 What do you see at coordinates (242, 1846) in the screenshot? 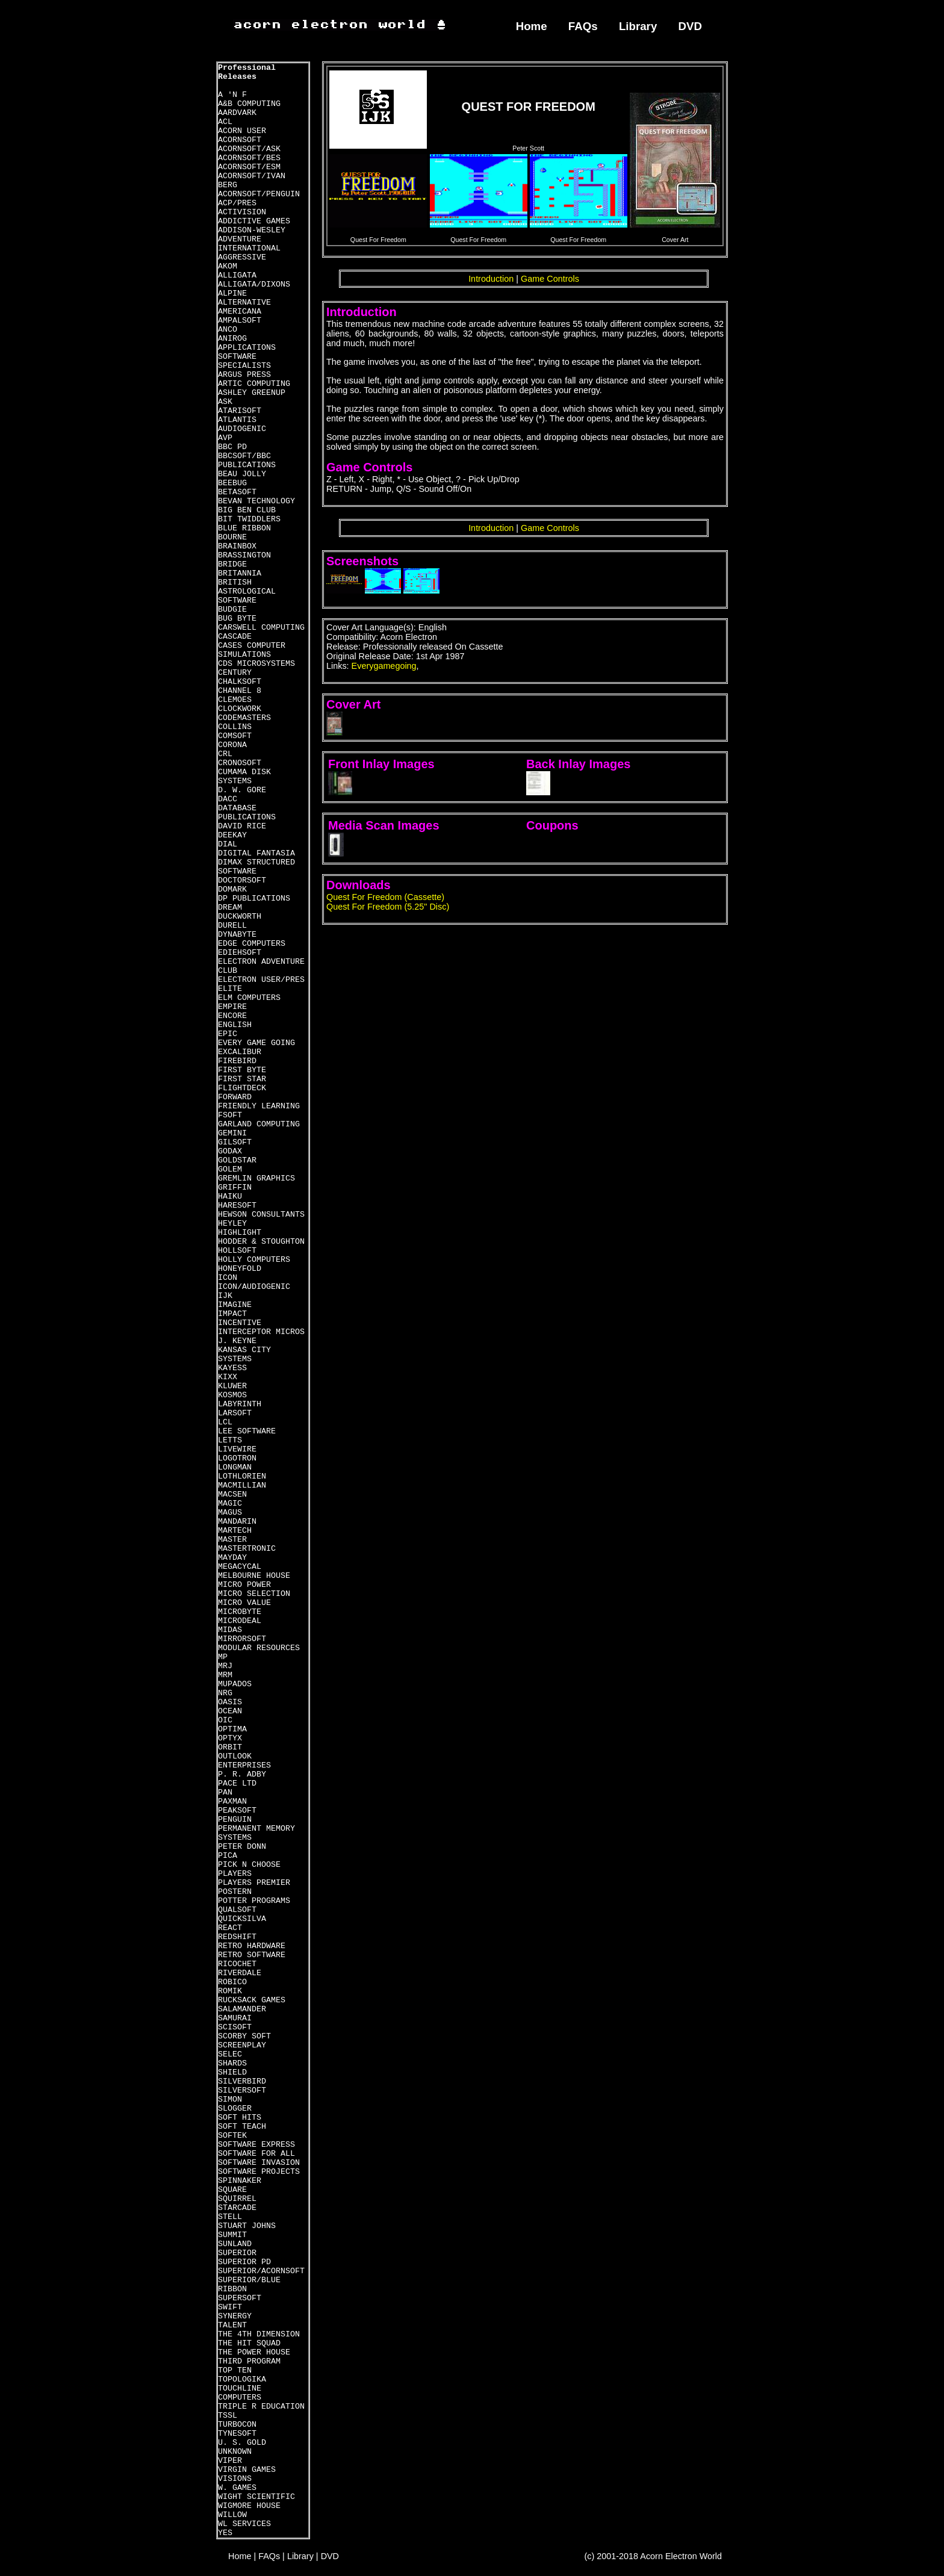
I see `PETER DONN` at bounding box center [242, 1846].